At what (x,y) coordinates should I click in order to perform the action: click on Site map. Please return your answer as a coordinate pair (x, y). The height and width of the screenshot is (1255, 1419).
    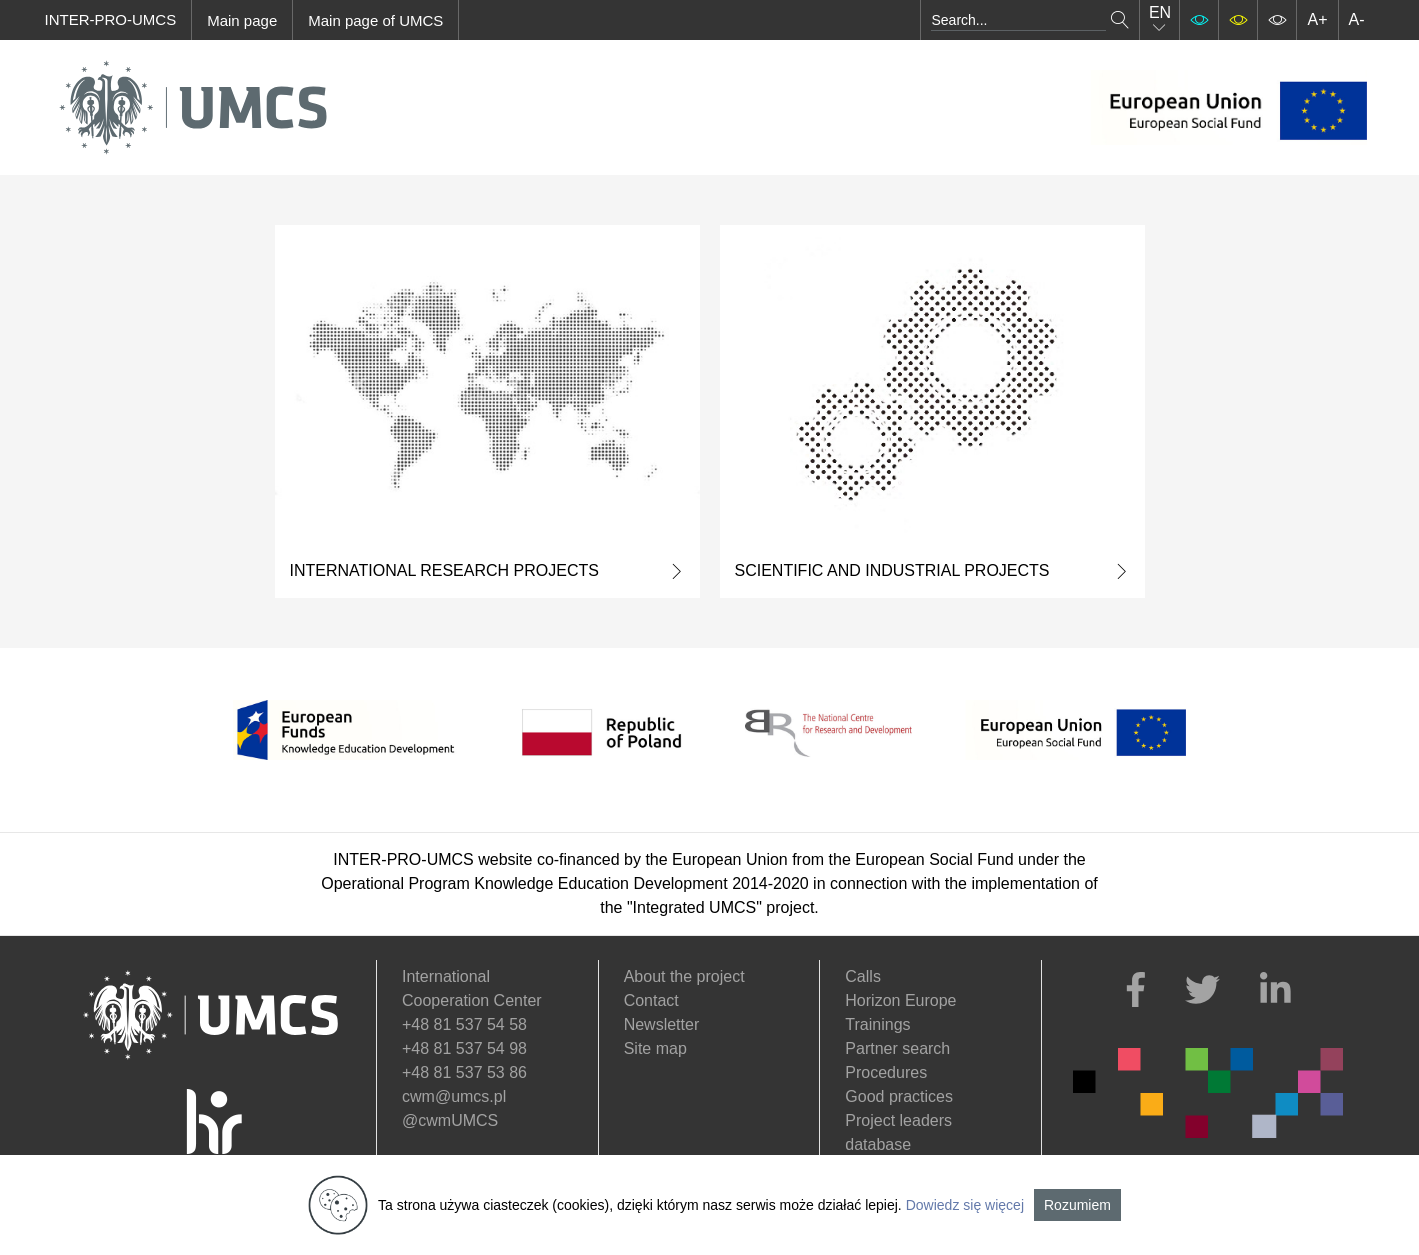
    Looking at the image, I should click on (655, 1048).